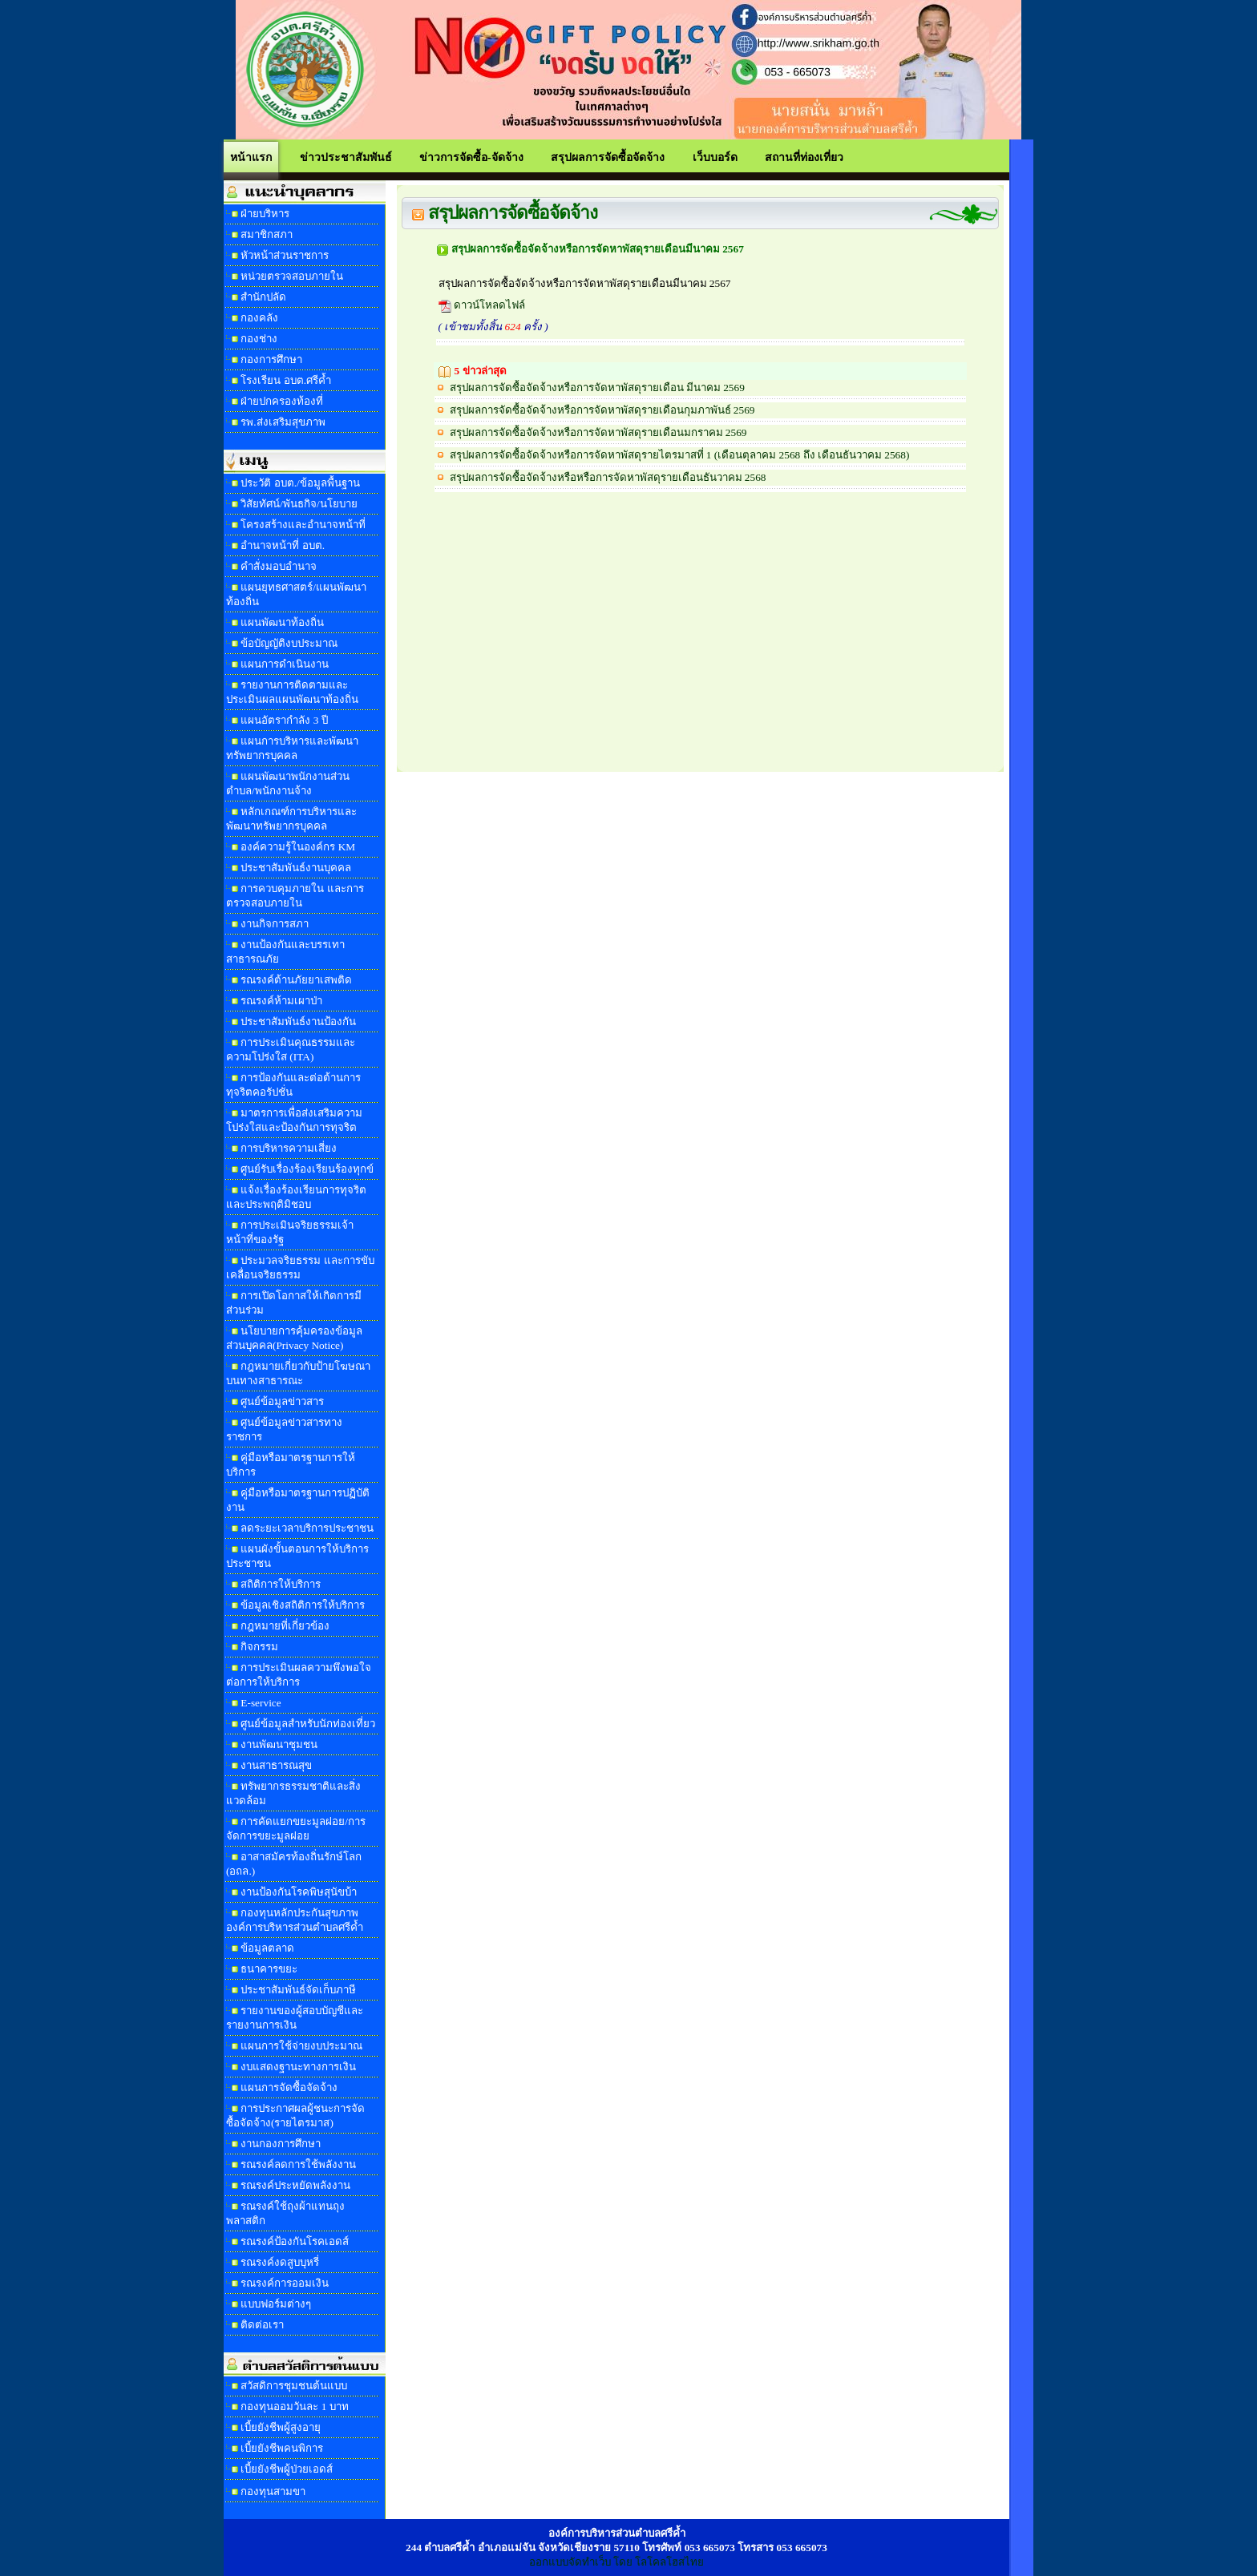 The width and height of the screenshot is (1257, 2576). I want to click on ศูนย์รับเรื่องร้องเรียนร้องทุกข์, so click(307, 1169).